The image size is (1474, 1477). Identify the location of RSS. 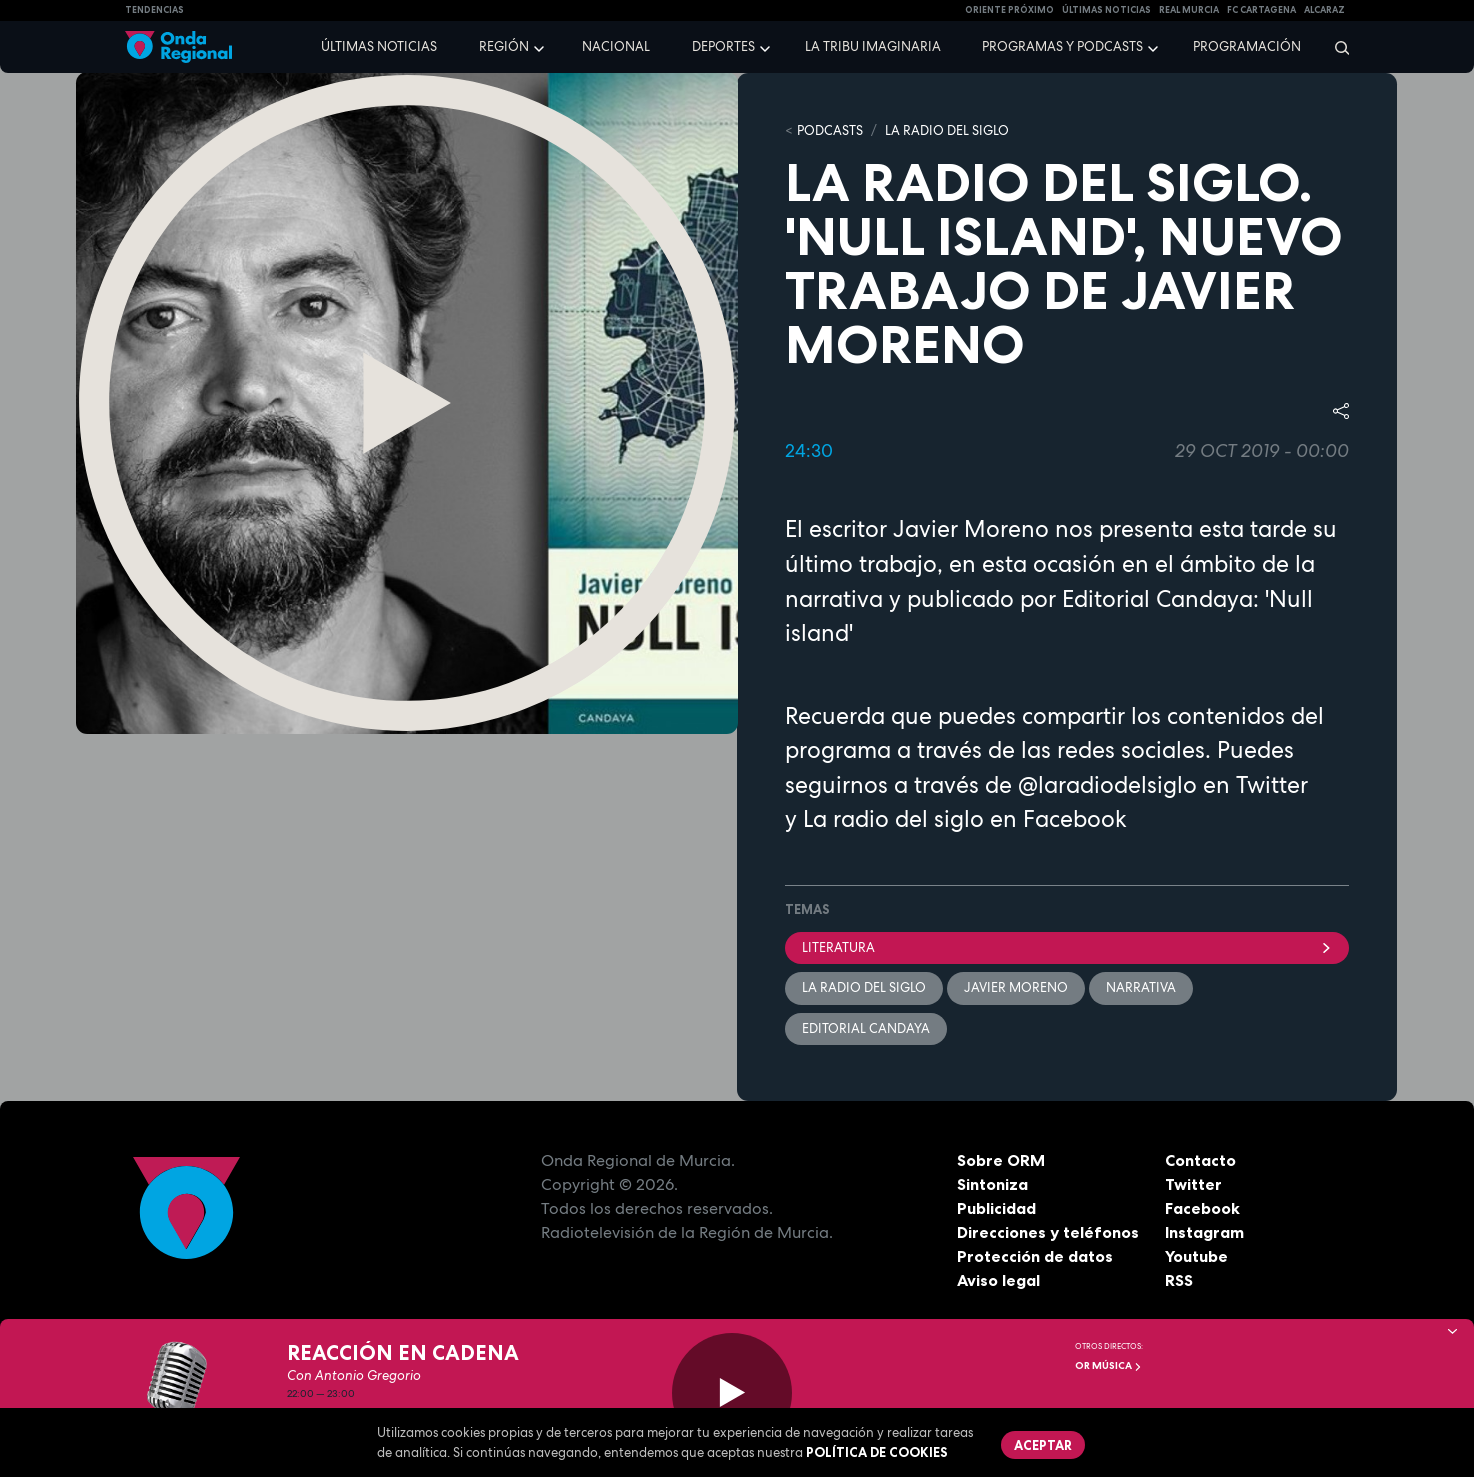
(1179, 1280).